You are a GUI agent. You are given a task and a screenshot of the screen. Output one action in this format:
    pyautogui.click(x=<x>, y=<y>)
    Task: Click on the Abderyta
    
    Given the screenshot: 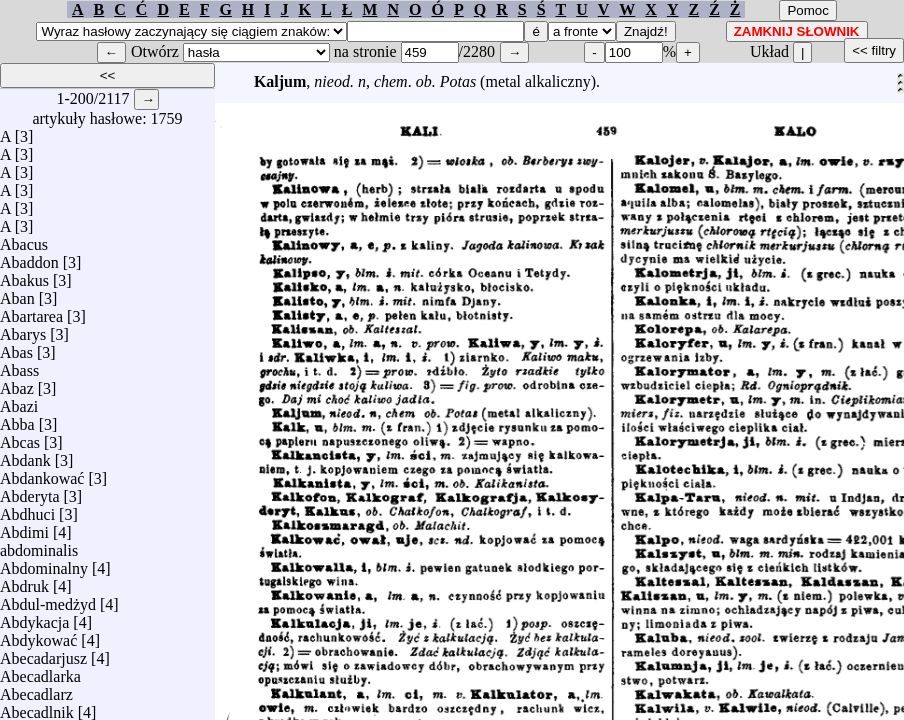 What is the action you would take?
    pyautogui.click(x=30, y=491)
    